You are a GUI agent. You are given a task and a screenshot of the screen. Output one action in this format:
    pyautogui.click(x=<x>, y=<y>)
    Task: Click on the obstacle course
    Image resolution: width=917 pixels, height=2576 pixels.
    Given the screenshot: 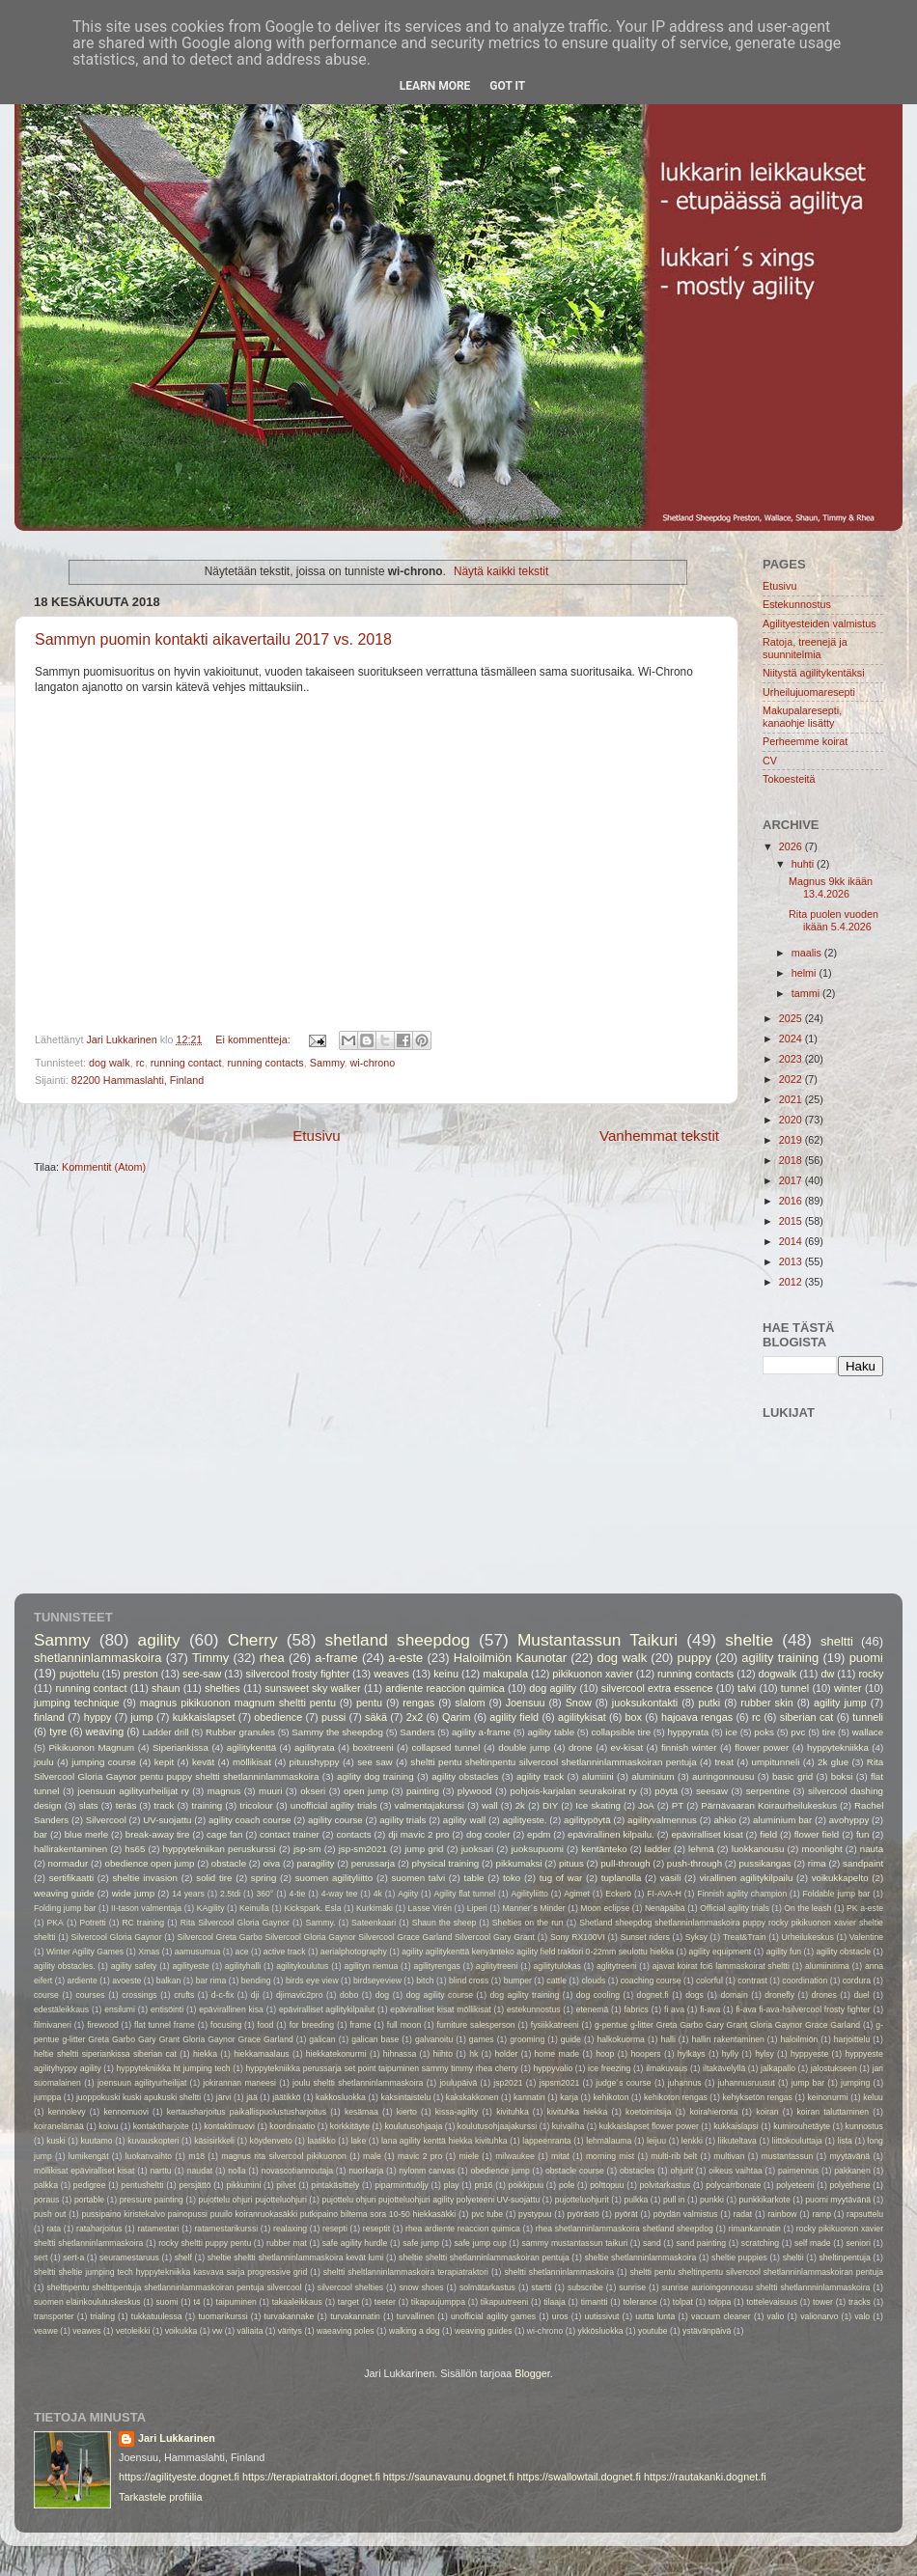 What is the action you would take?
    pyautogui.click(x=574, y=2170)
    